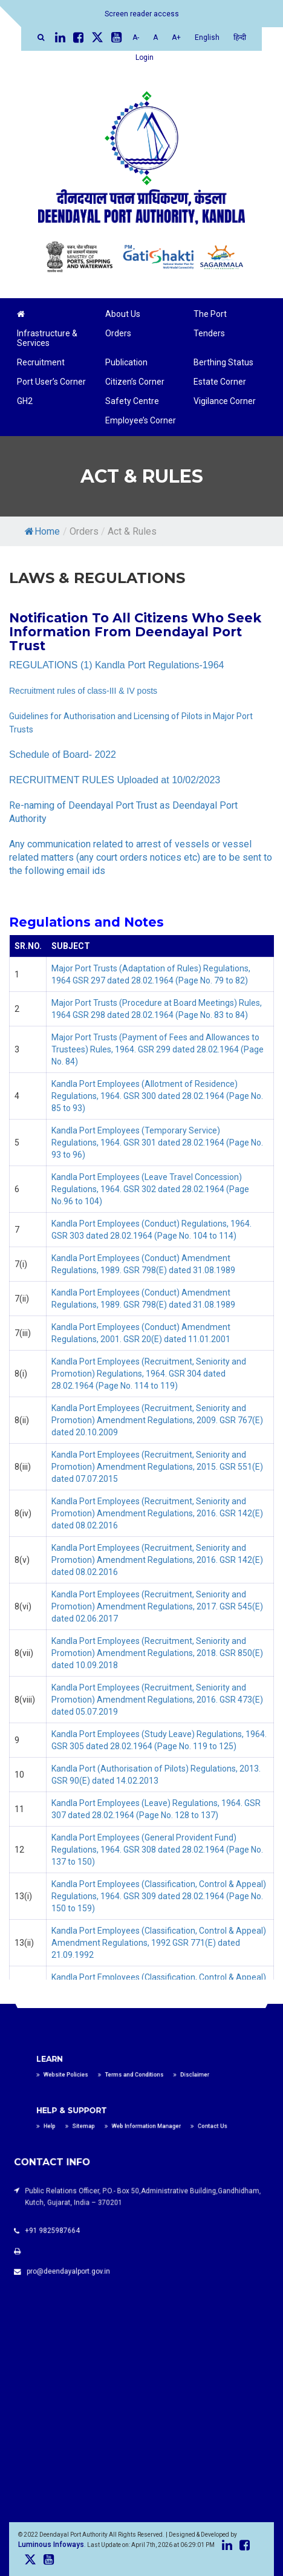  I want to click on The Port, so click(210, 314).